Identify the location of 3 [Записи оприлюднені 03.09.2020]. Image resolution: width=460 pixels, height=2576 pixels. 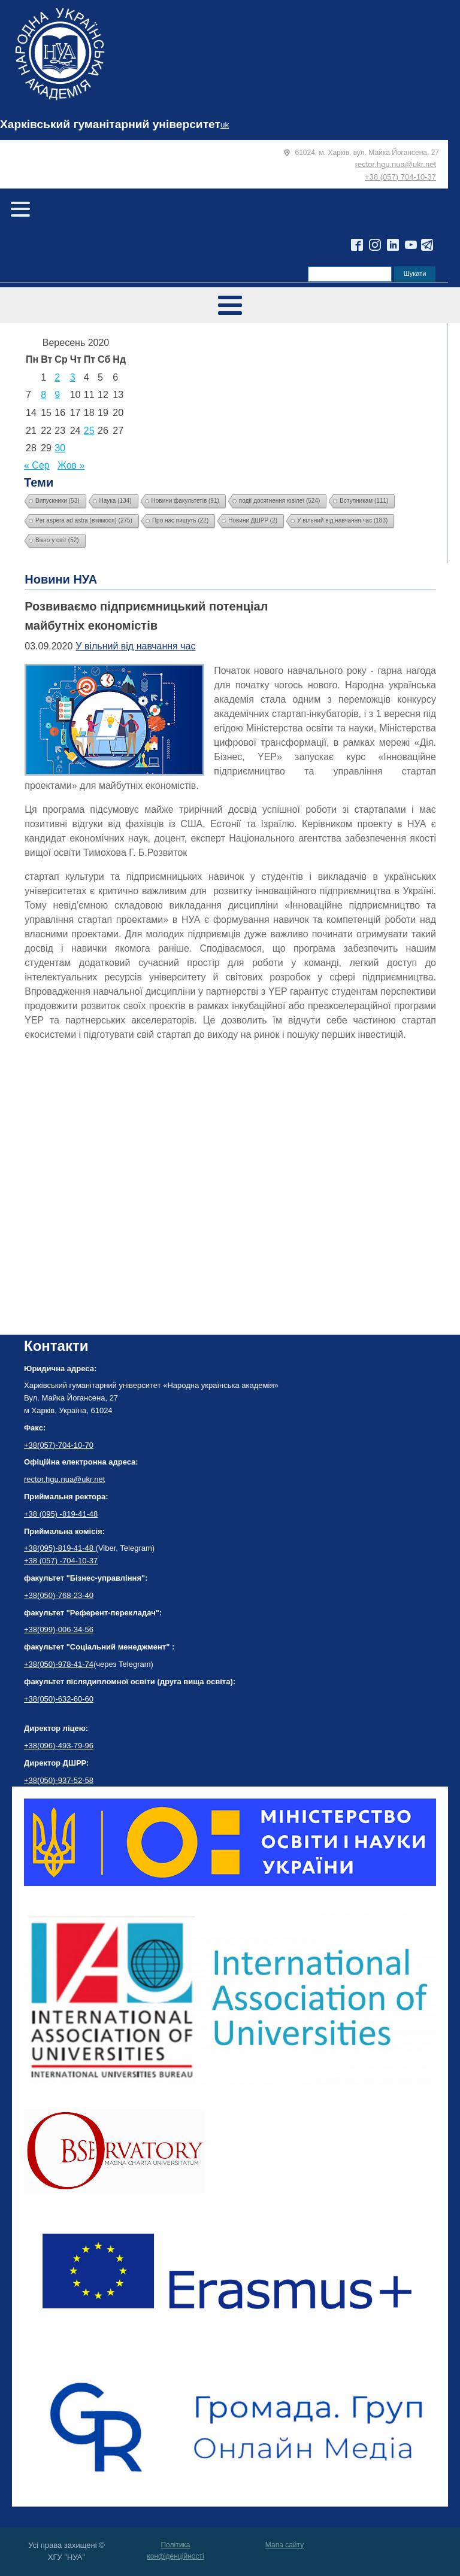
(72, 377).